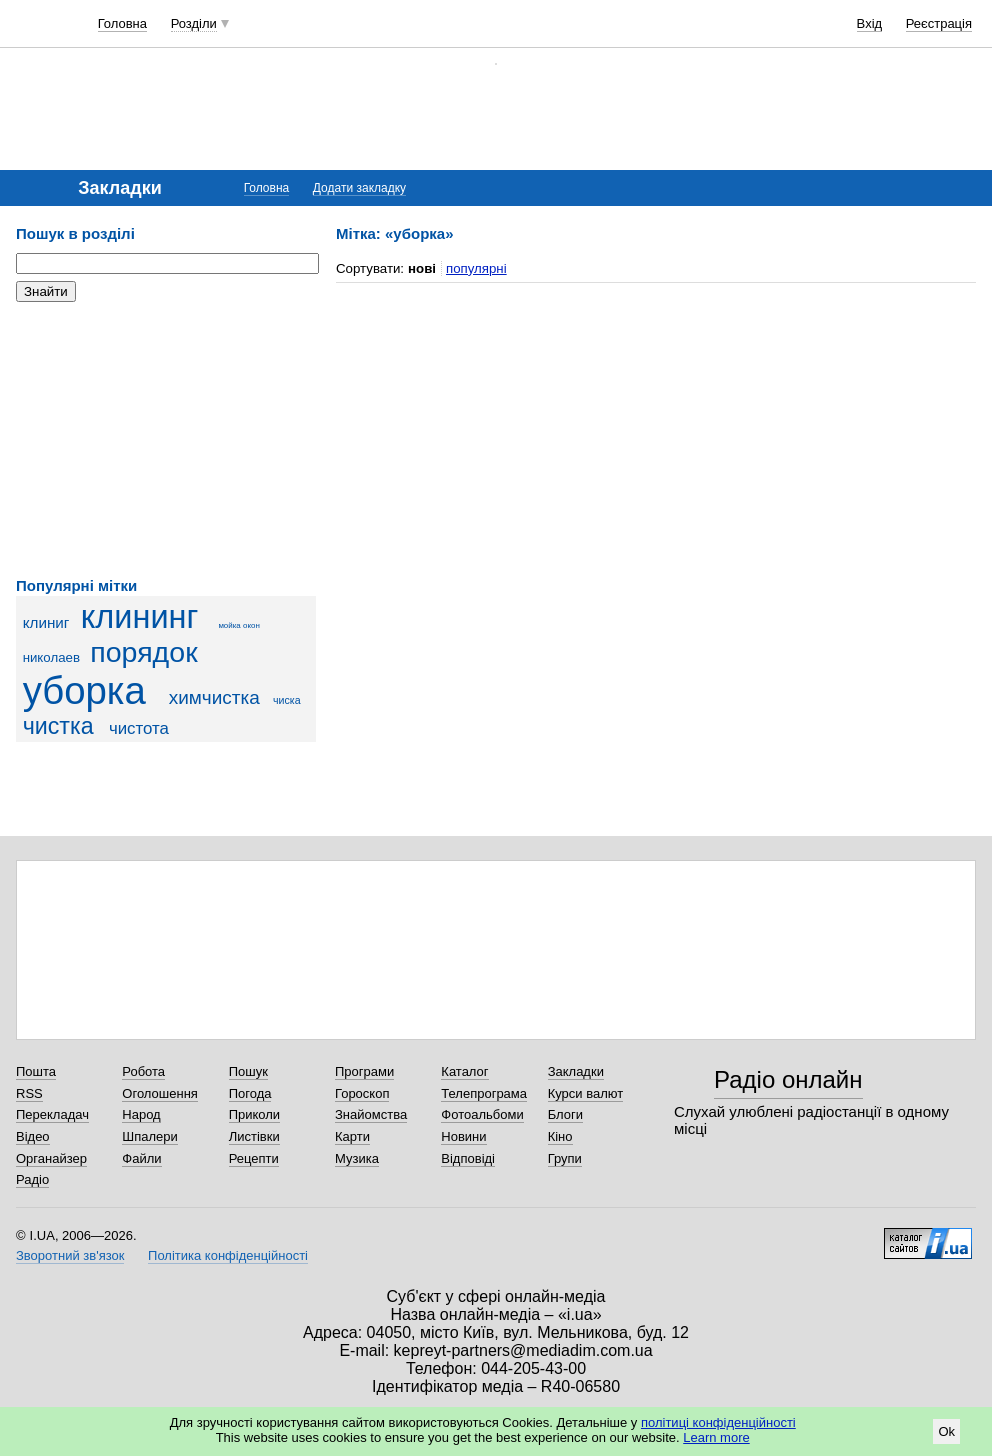 This screenshot has width=992, height=1456. Describe the element at coordinates (143, 1071) in the screenshot. I see `Робота` at that location.